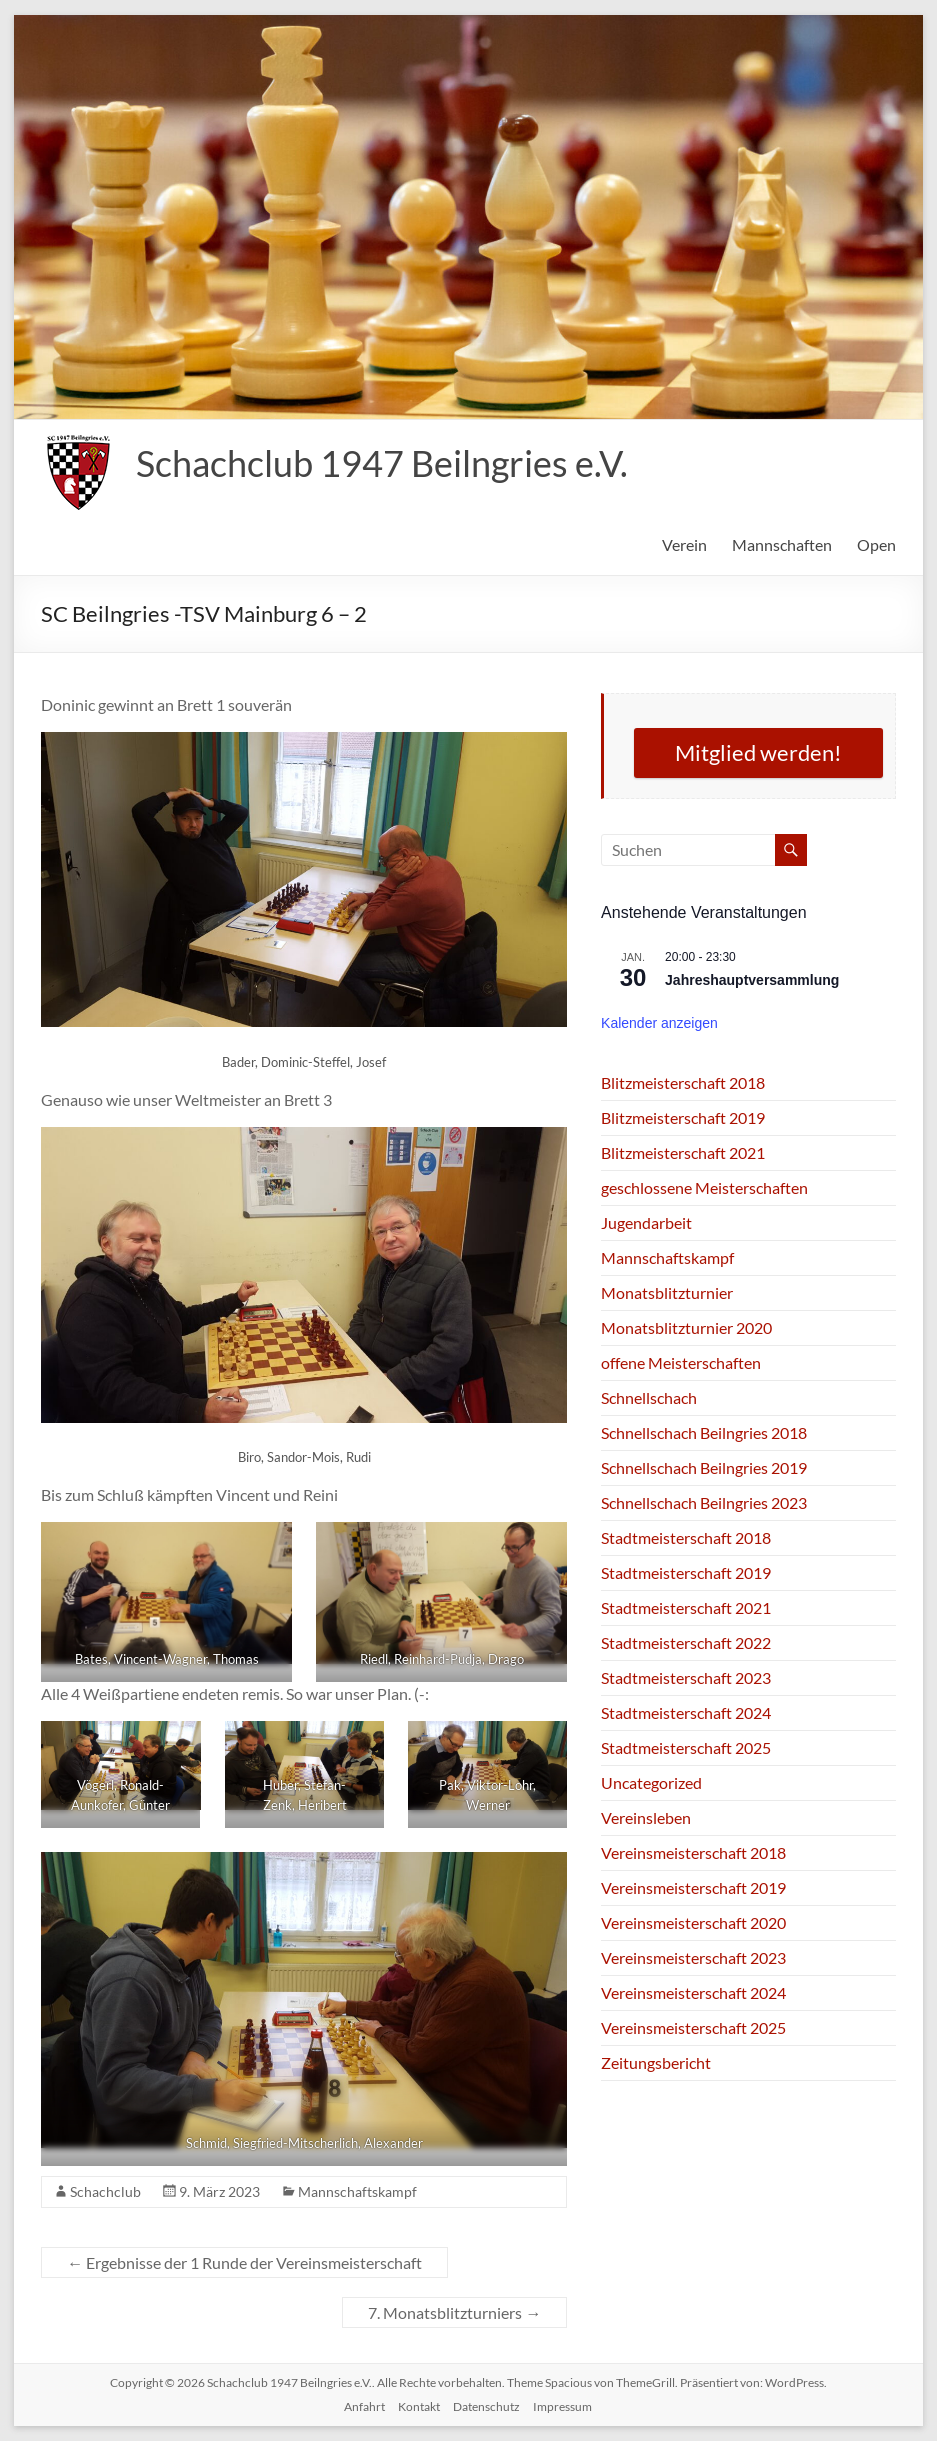 The image size is (937, 2441). I want to click on Monatsblitzturnier 2020, so click(686, 1327).